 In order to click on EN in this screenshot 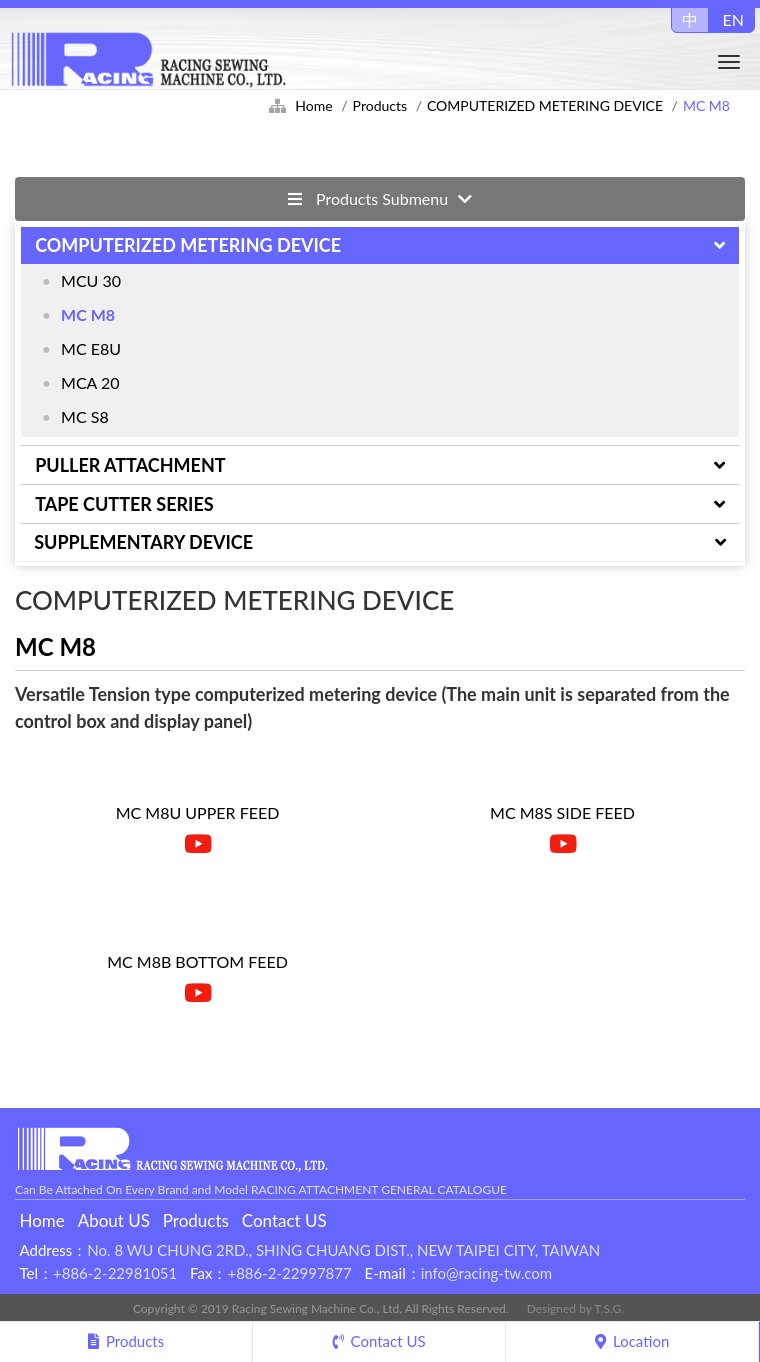, I will do `click(733, 19)`.